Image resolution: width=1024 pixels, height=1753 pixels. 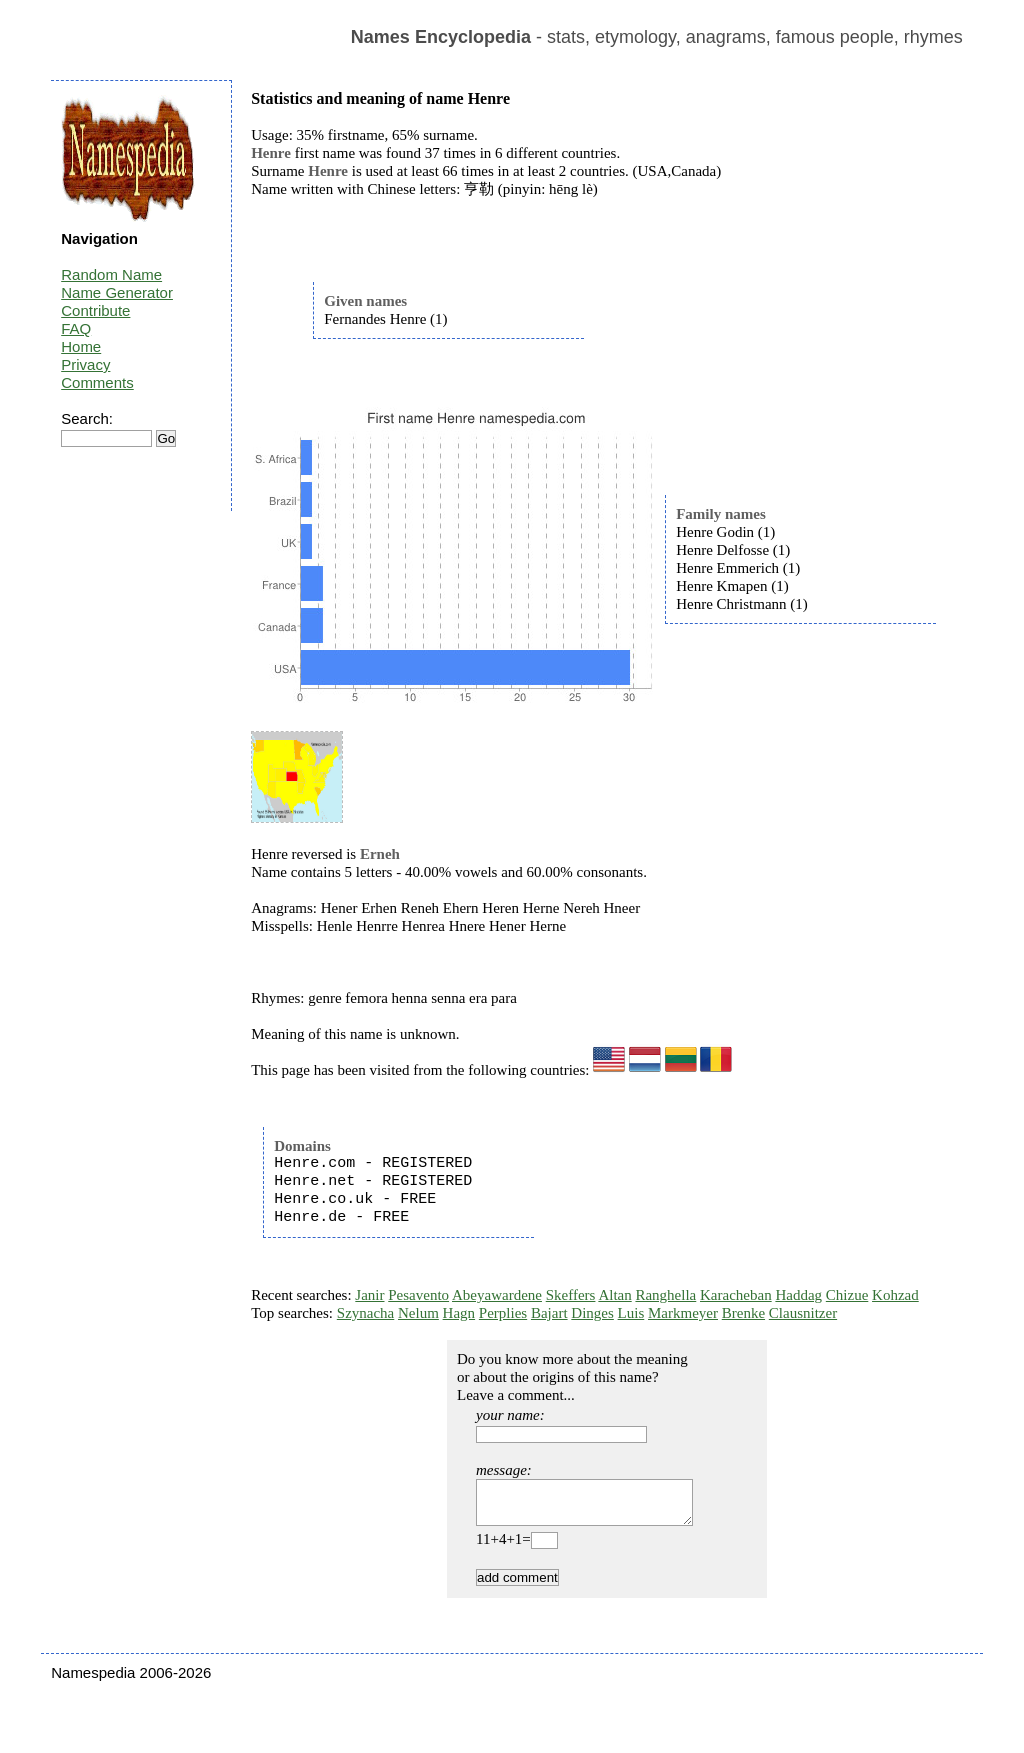 I want to click on Abeyawardene, so click(x=497, y=1295).